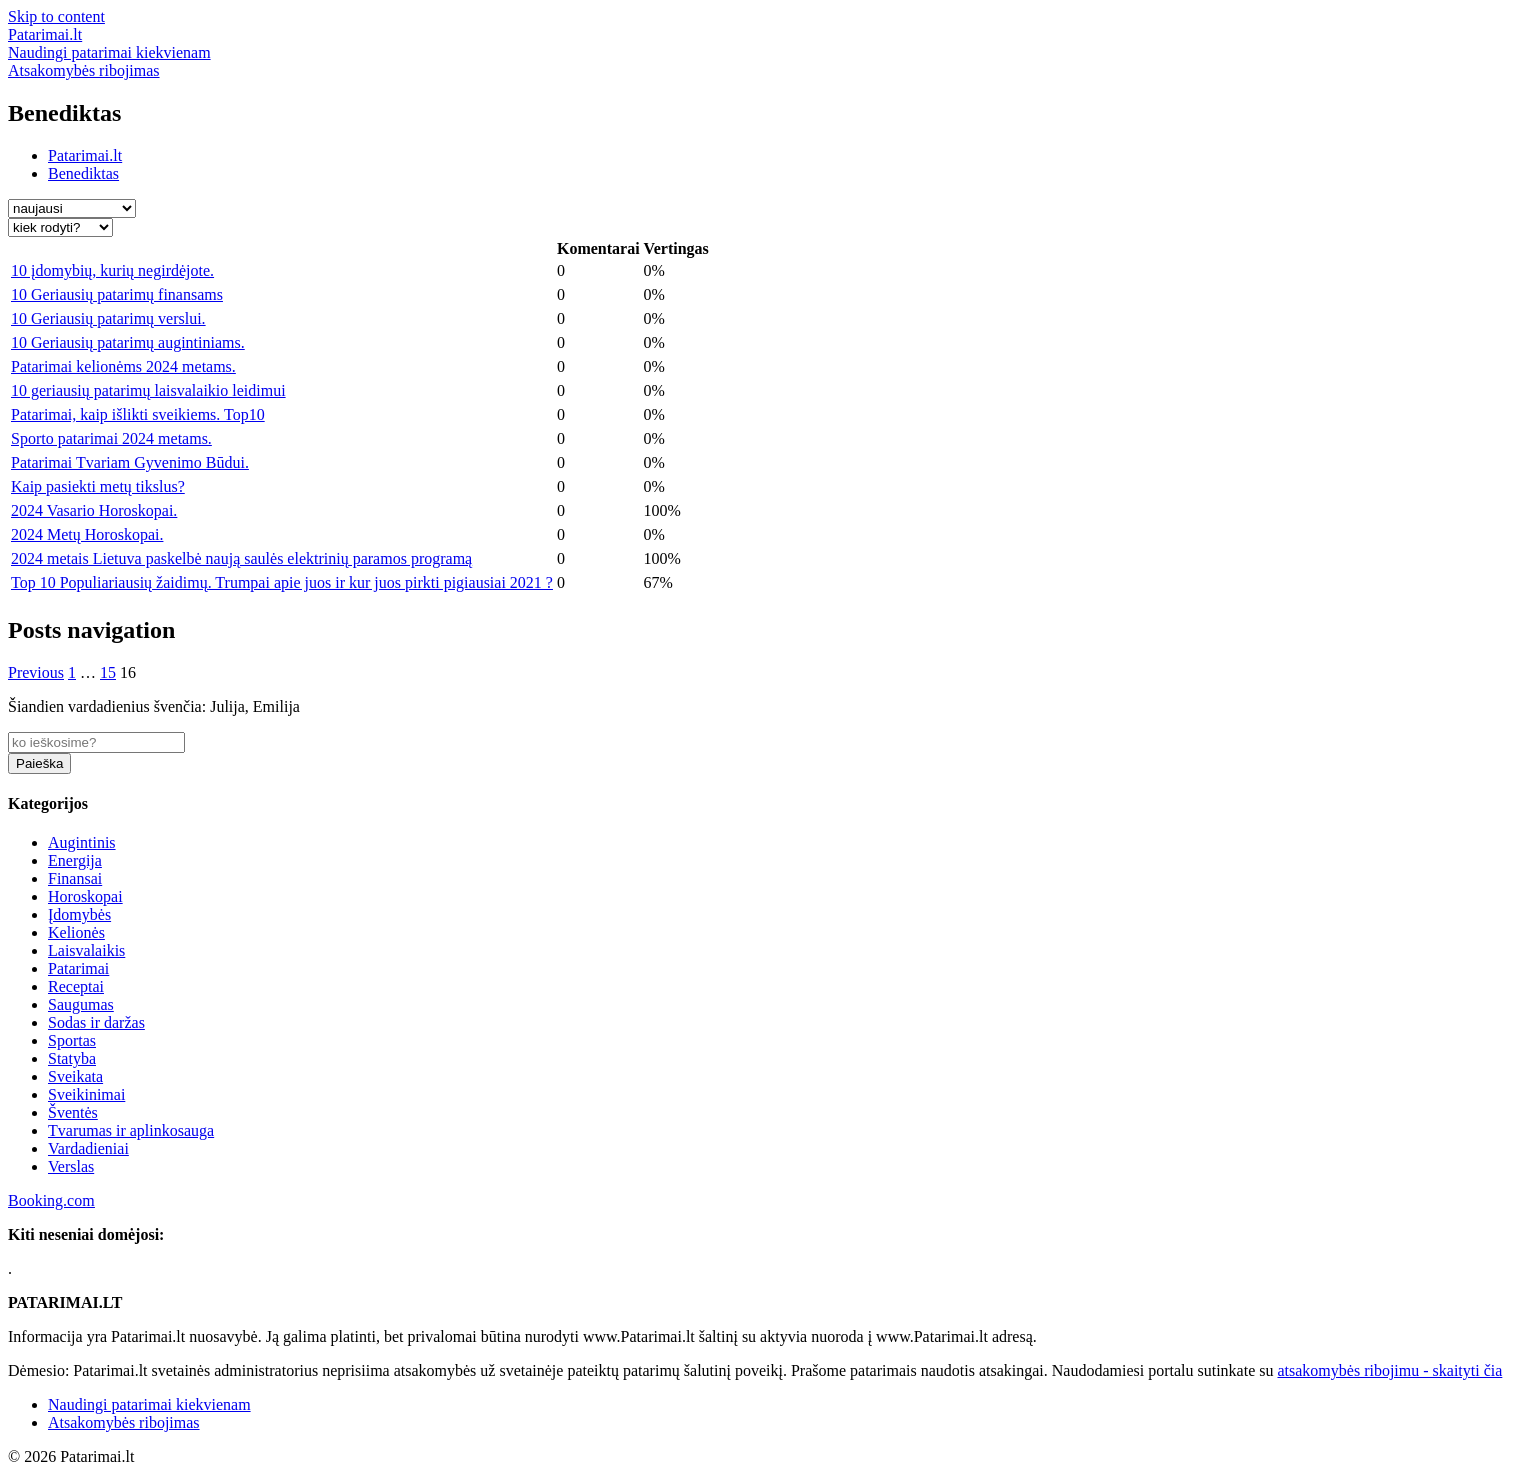 The image size is (1539, 1474). I want to click on Augintinis, so click(82, 842).